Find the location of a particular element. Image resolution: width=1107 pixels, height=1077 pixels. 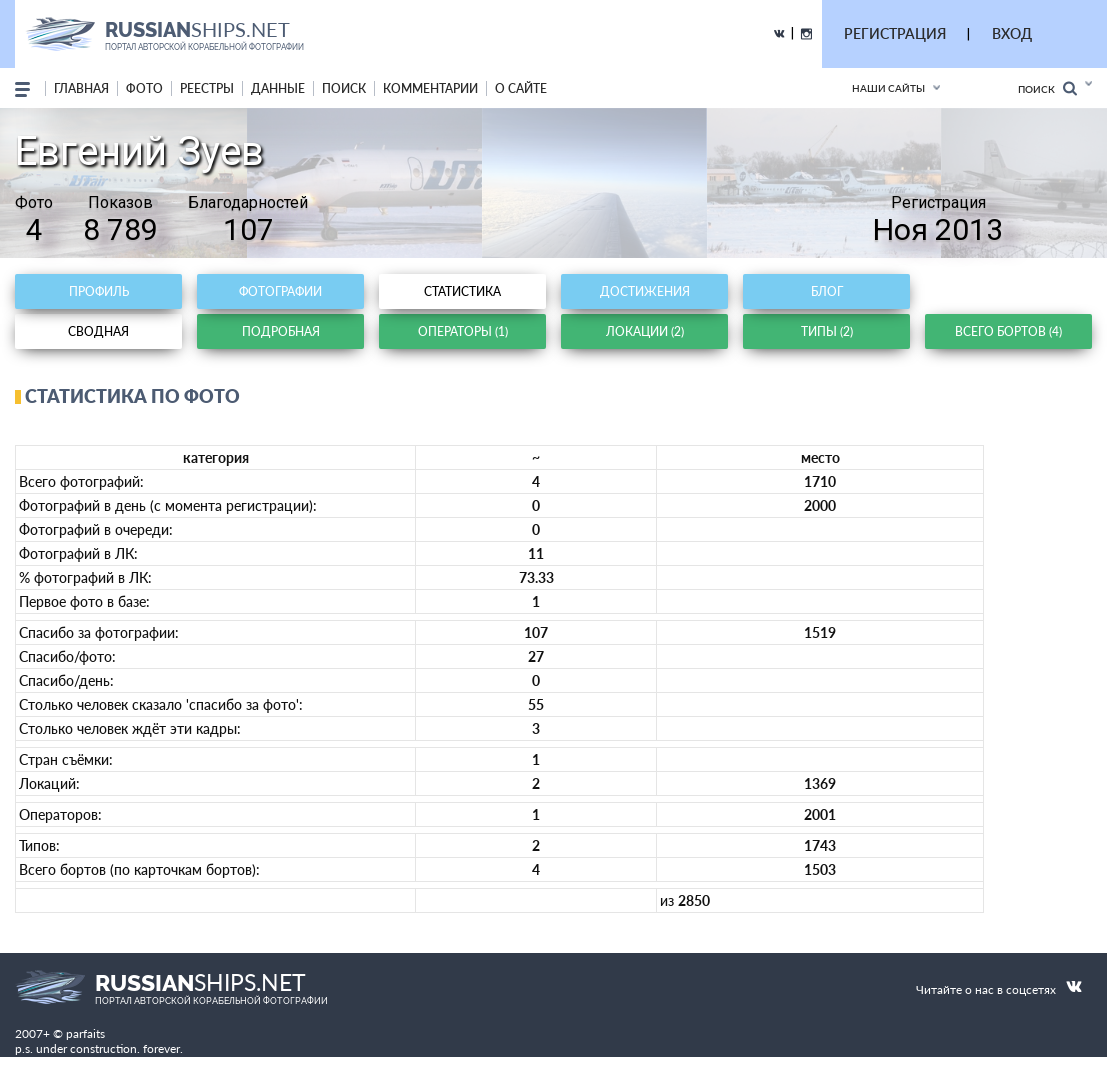

ВХОД is located at coordinates (1012, 33).